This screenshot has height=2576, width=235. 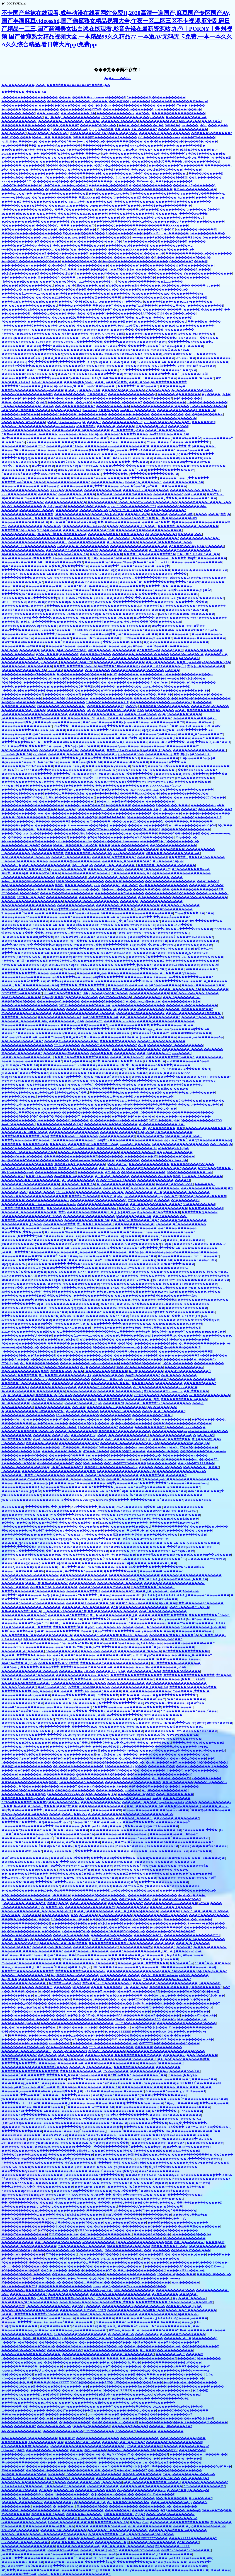 I want to click on ��Ѵ����վ���߹�, so click(x=18, y=2338).